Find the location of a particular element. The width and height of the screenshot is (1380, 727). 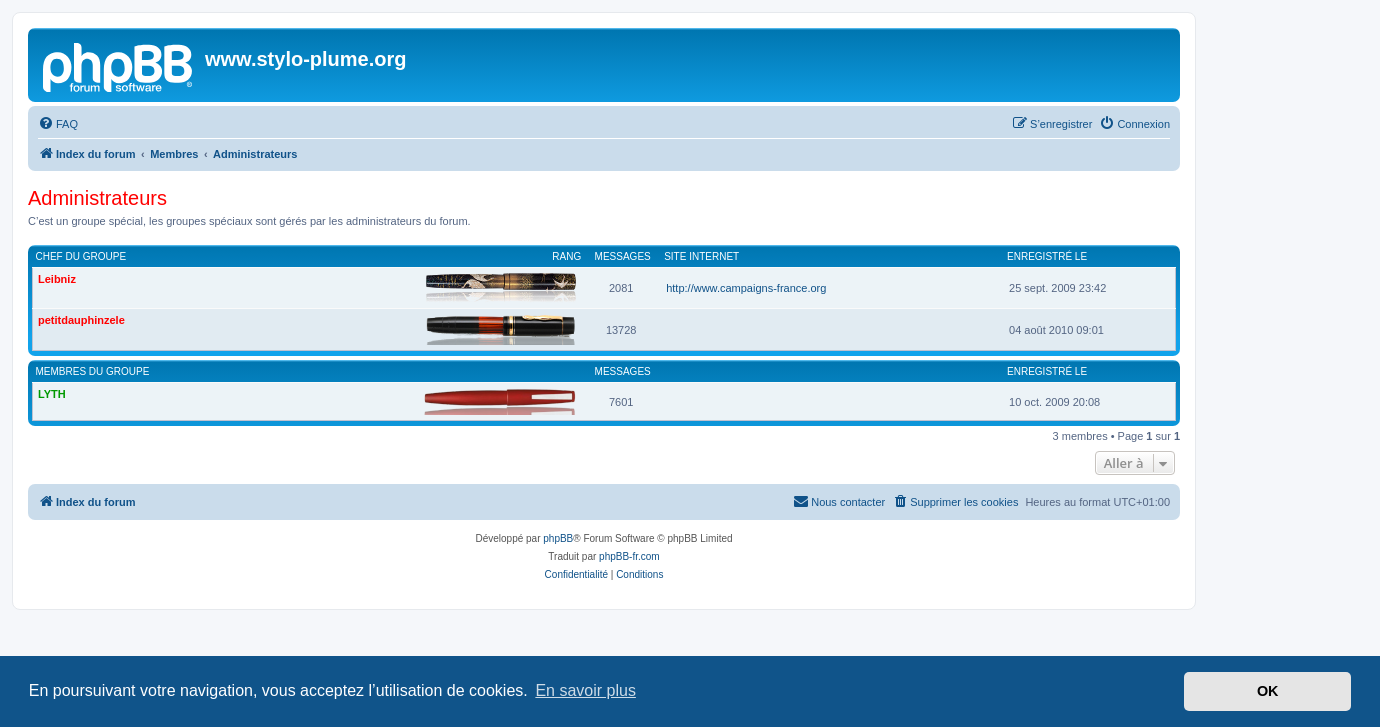

Leibniz is located at coordinates (57, 279).